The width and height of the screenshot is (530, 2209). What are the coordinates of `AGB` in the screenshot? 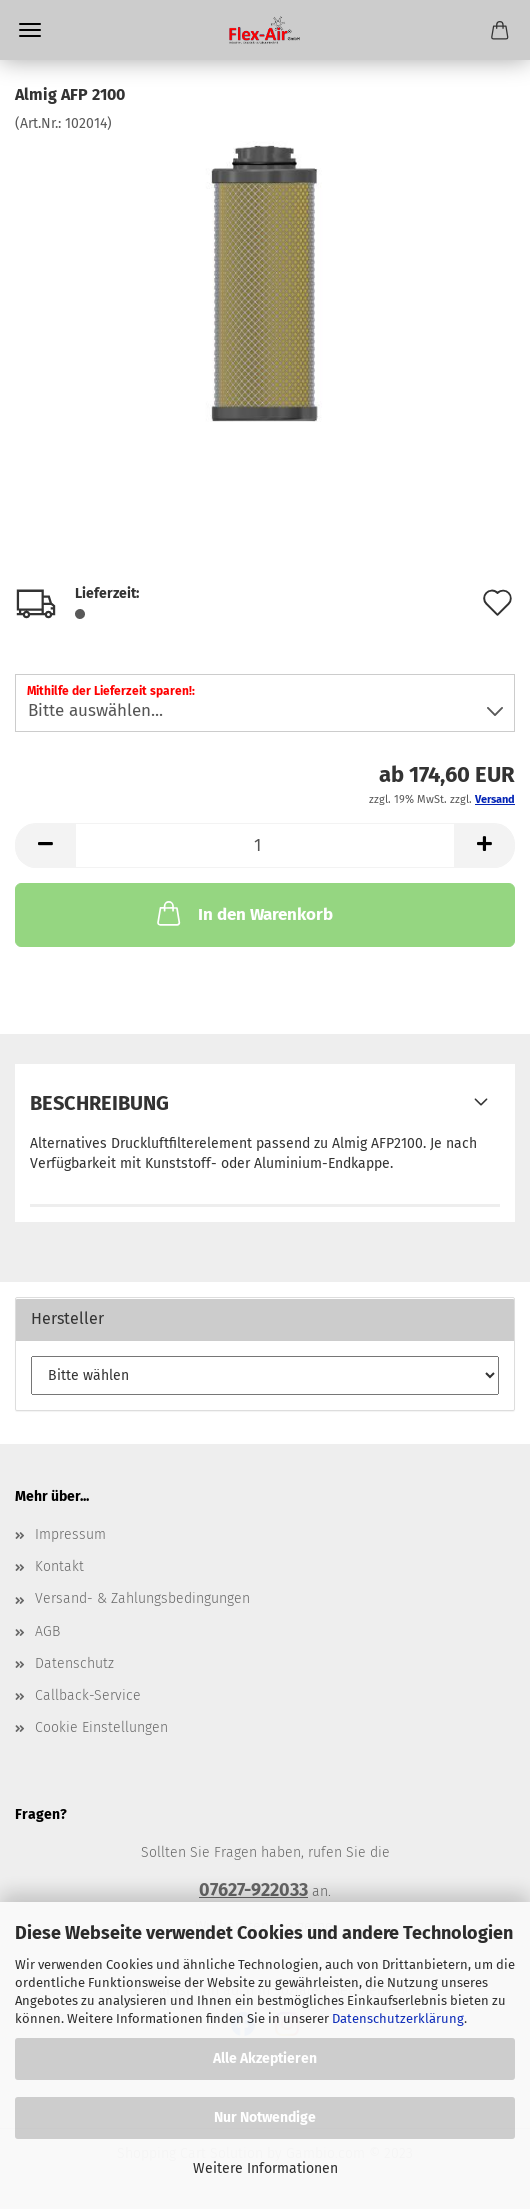 It's located at (47, 1631).